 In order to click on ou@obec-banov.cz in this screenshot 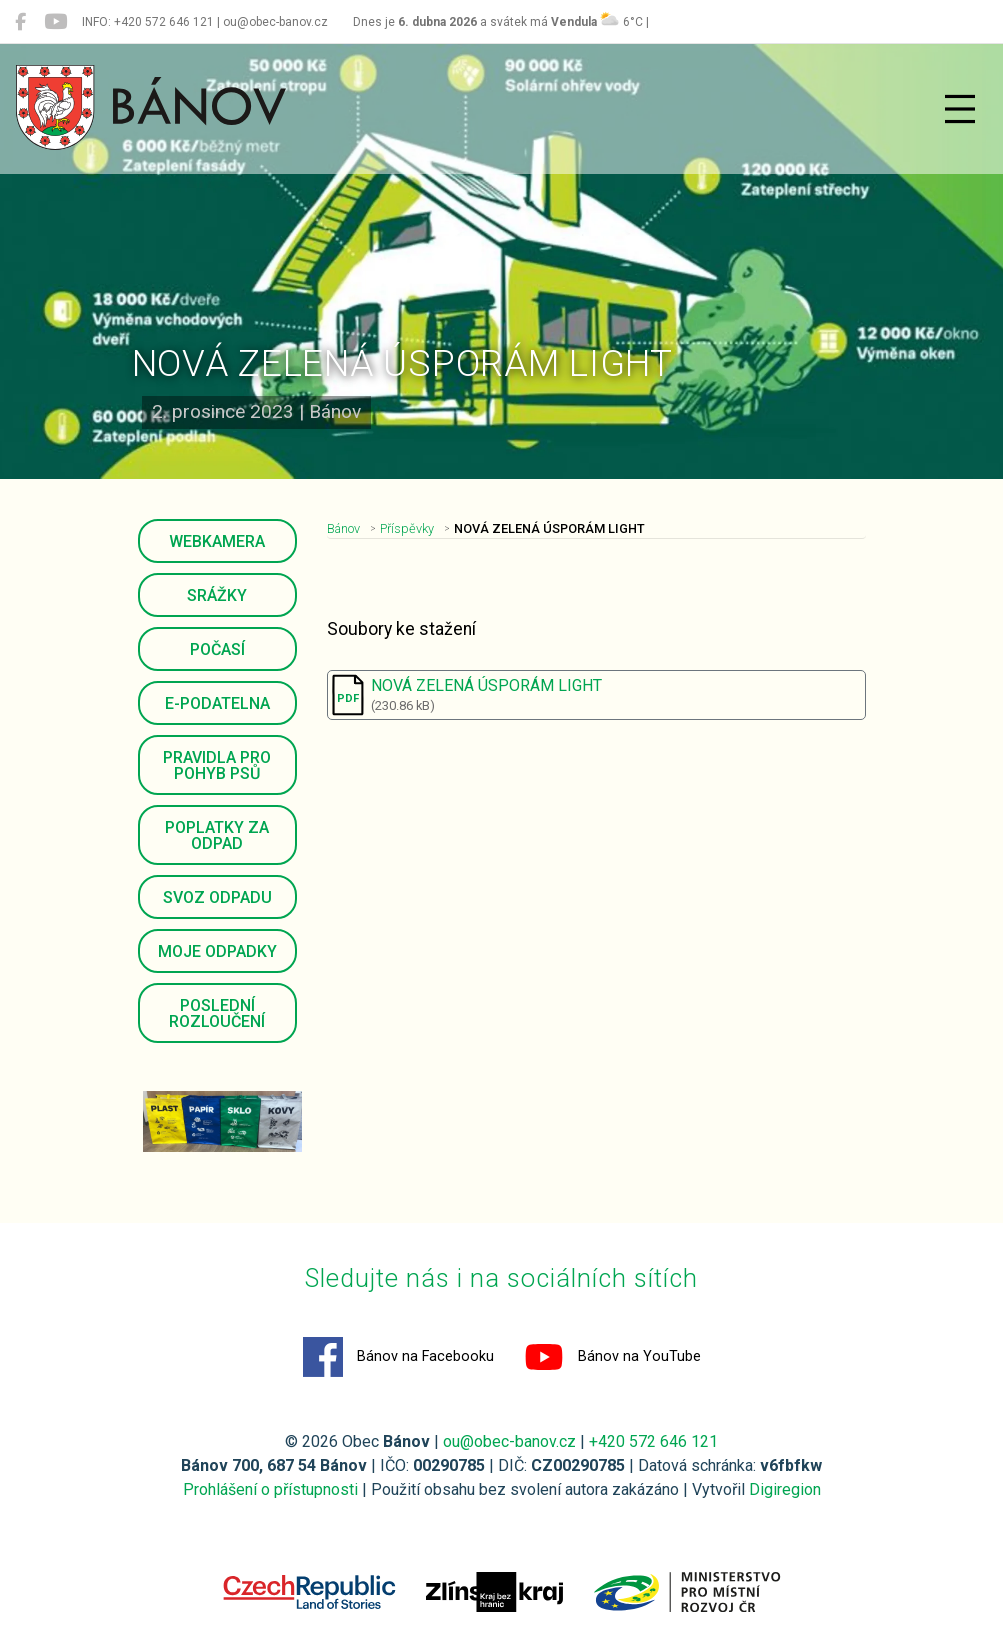, I will do `click(509, 1441)`.